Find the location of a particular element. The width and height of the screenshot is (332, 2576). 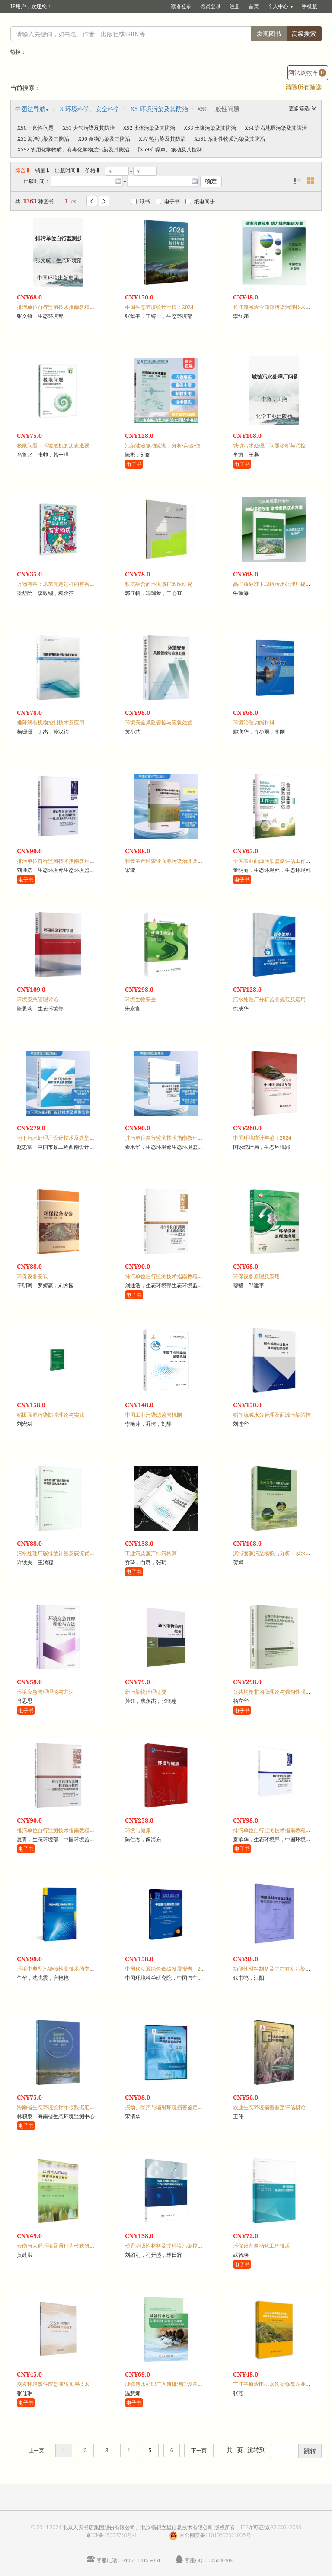

X50 一般性问题 is located at coordinates (35, 128).